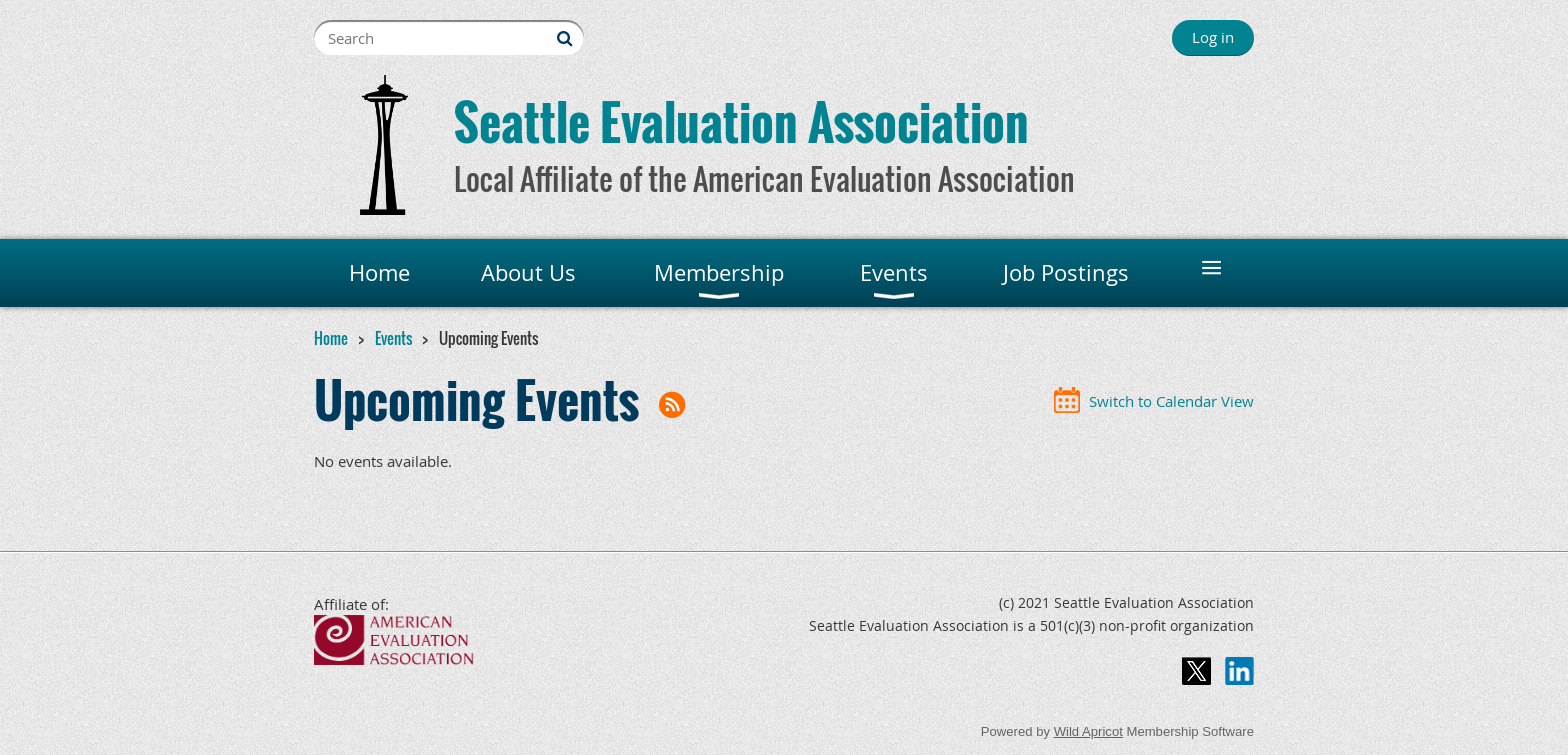  What do you see at coordinates (393, 338) in the screenshot?
I see `Events` at bounding box center [393, 338].